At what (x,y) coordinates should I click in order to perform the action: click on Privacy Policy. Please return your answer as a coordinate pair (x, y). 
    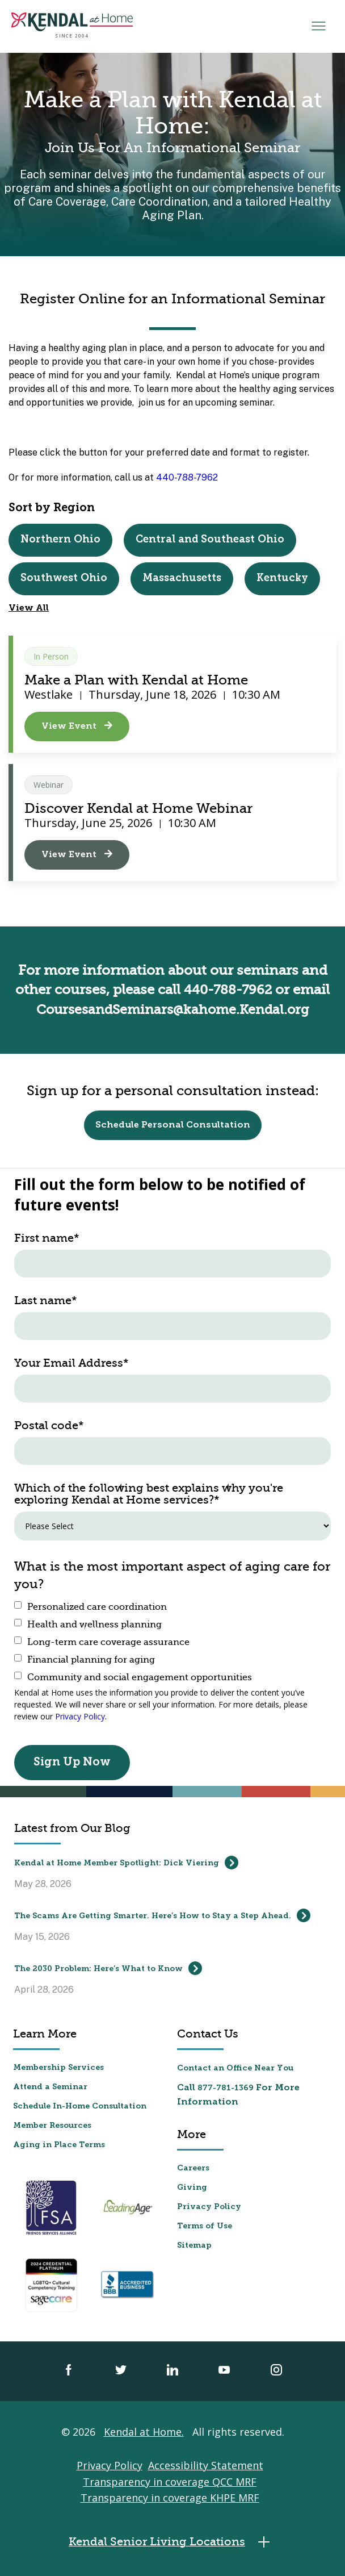
    Looking at the image, I should click on (80, 1715).